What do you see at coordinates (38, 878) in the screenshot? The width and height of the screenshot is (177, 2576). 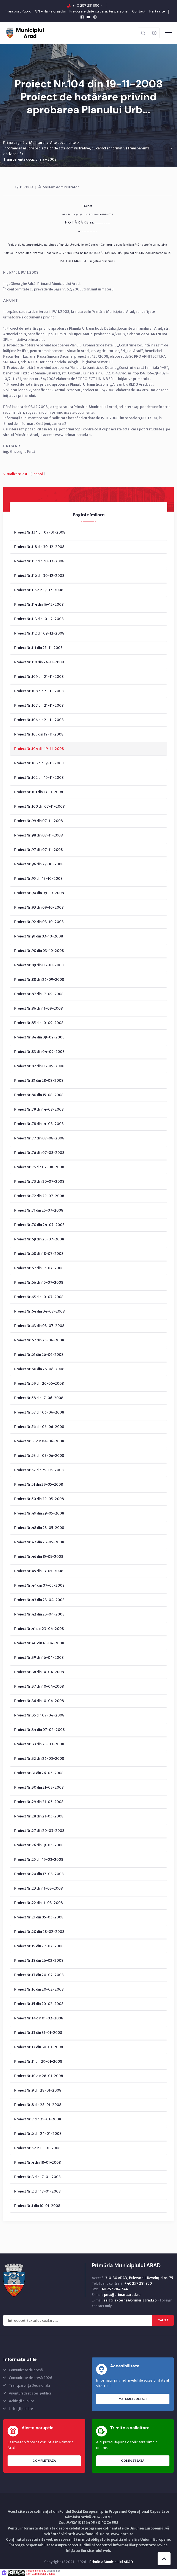 I see `Proiect Nr.95 din 13-10-2008` at bounding box center [38, 878].